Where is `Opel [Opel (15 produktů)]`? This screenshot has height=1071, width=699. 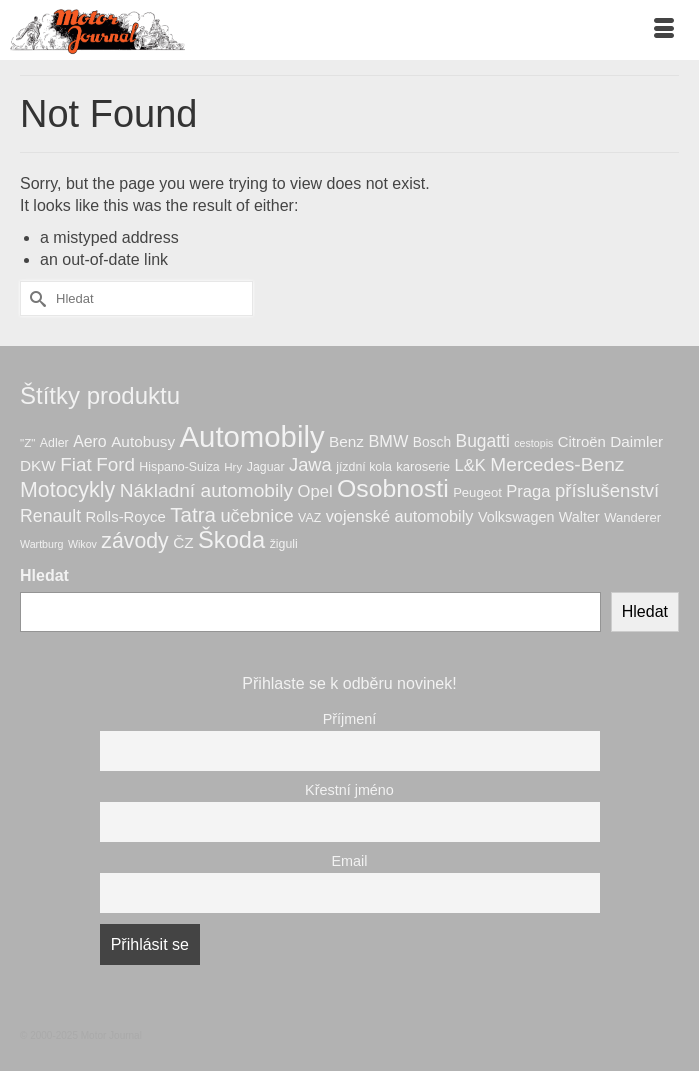
Opel [Opel (15 produktů)] is located at coordinates (315, 491).